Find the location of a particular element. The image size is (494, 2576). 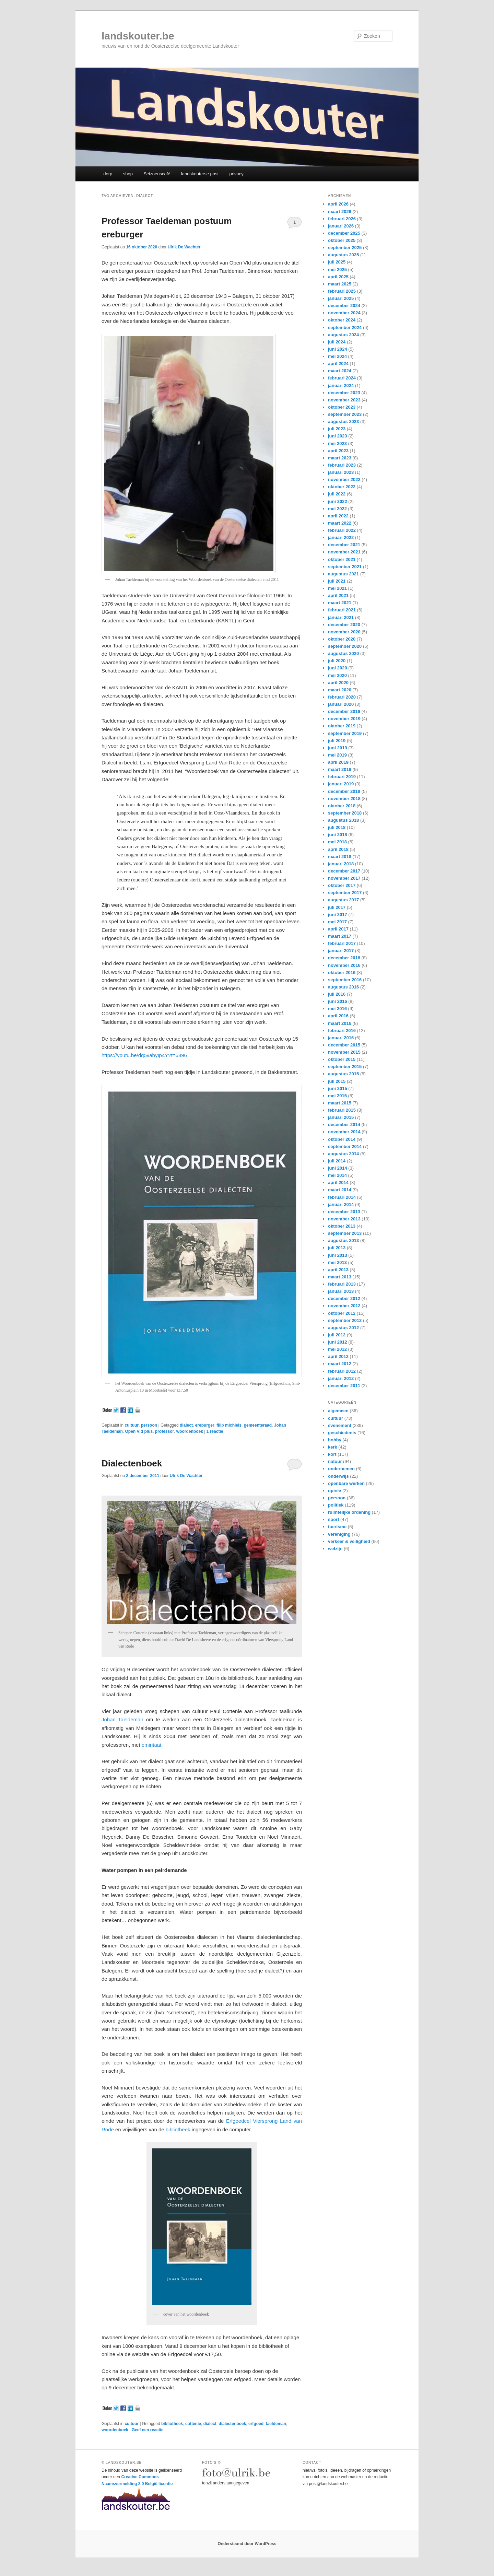

toerisme is located at coordinates (337, 1526).